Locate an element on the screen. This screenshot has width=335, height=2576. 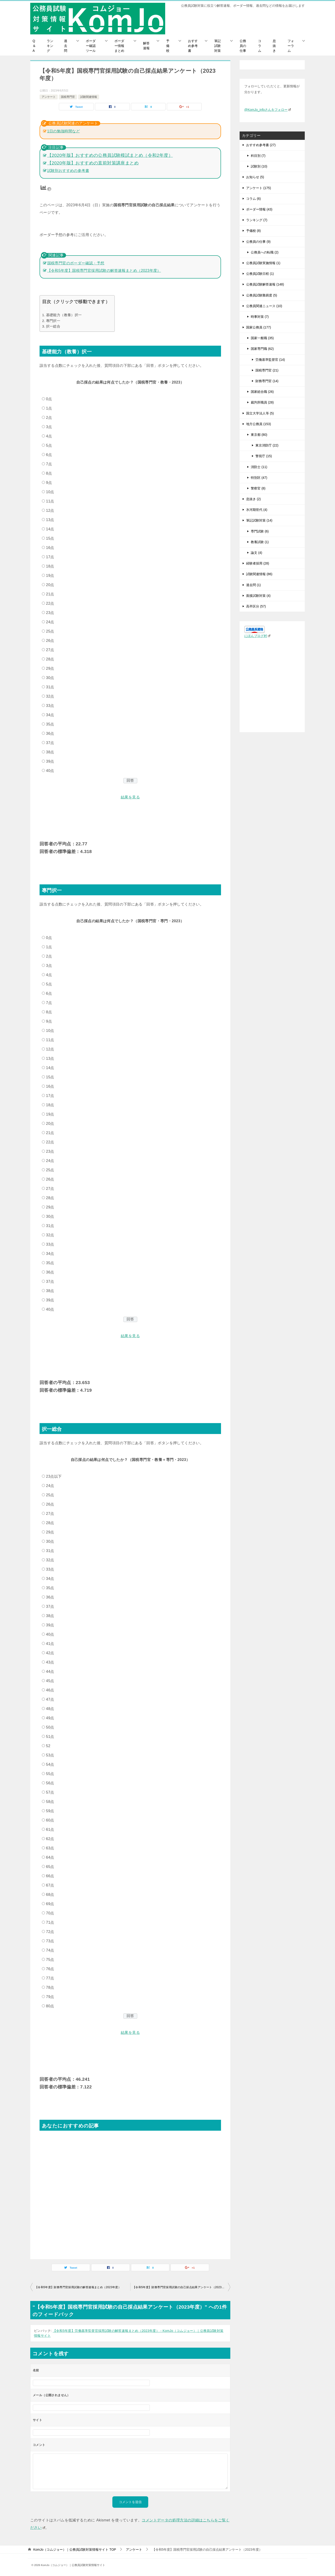
62点 is located at coordinates (50, 1839).